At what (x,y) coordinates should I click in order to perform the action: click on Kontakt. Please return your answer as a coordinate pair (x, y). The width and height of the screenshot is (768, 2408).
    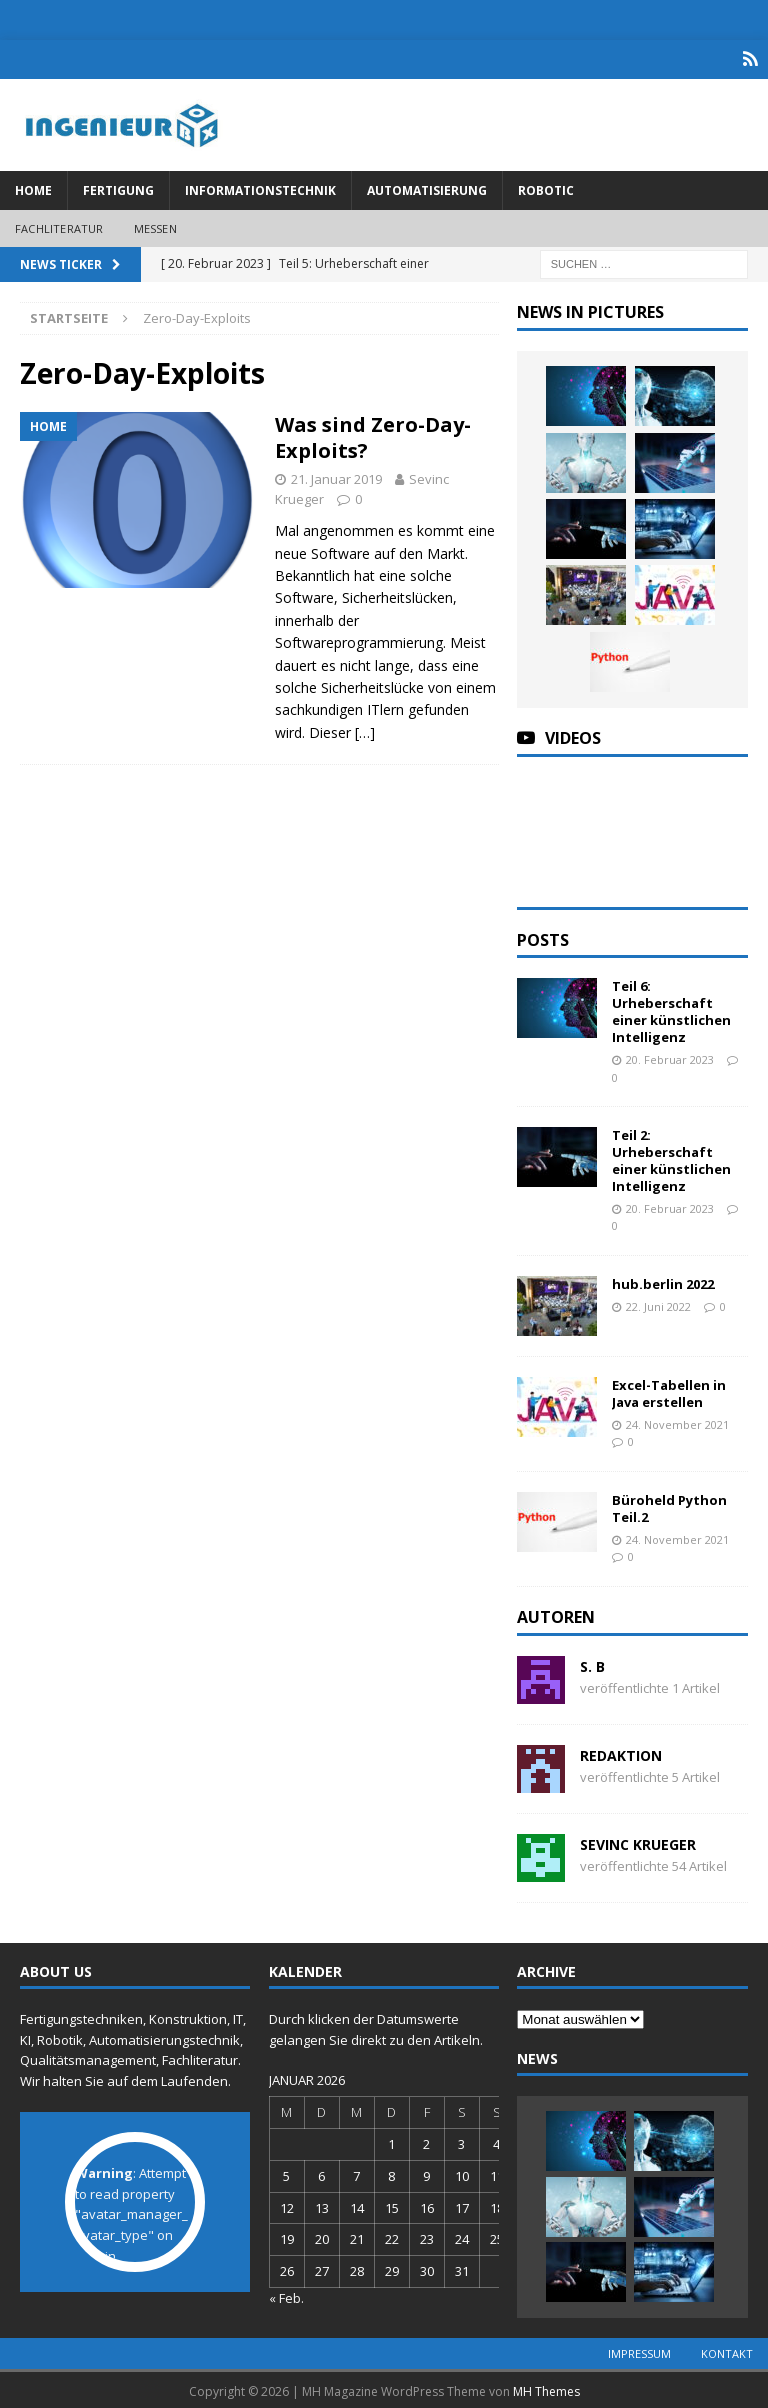
    Looking at the image, I should click on (727, 2350).